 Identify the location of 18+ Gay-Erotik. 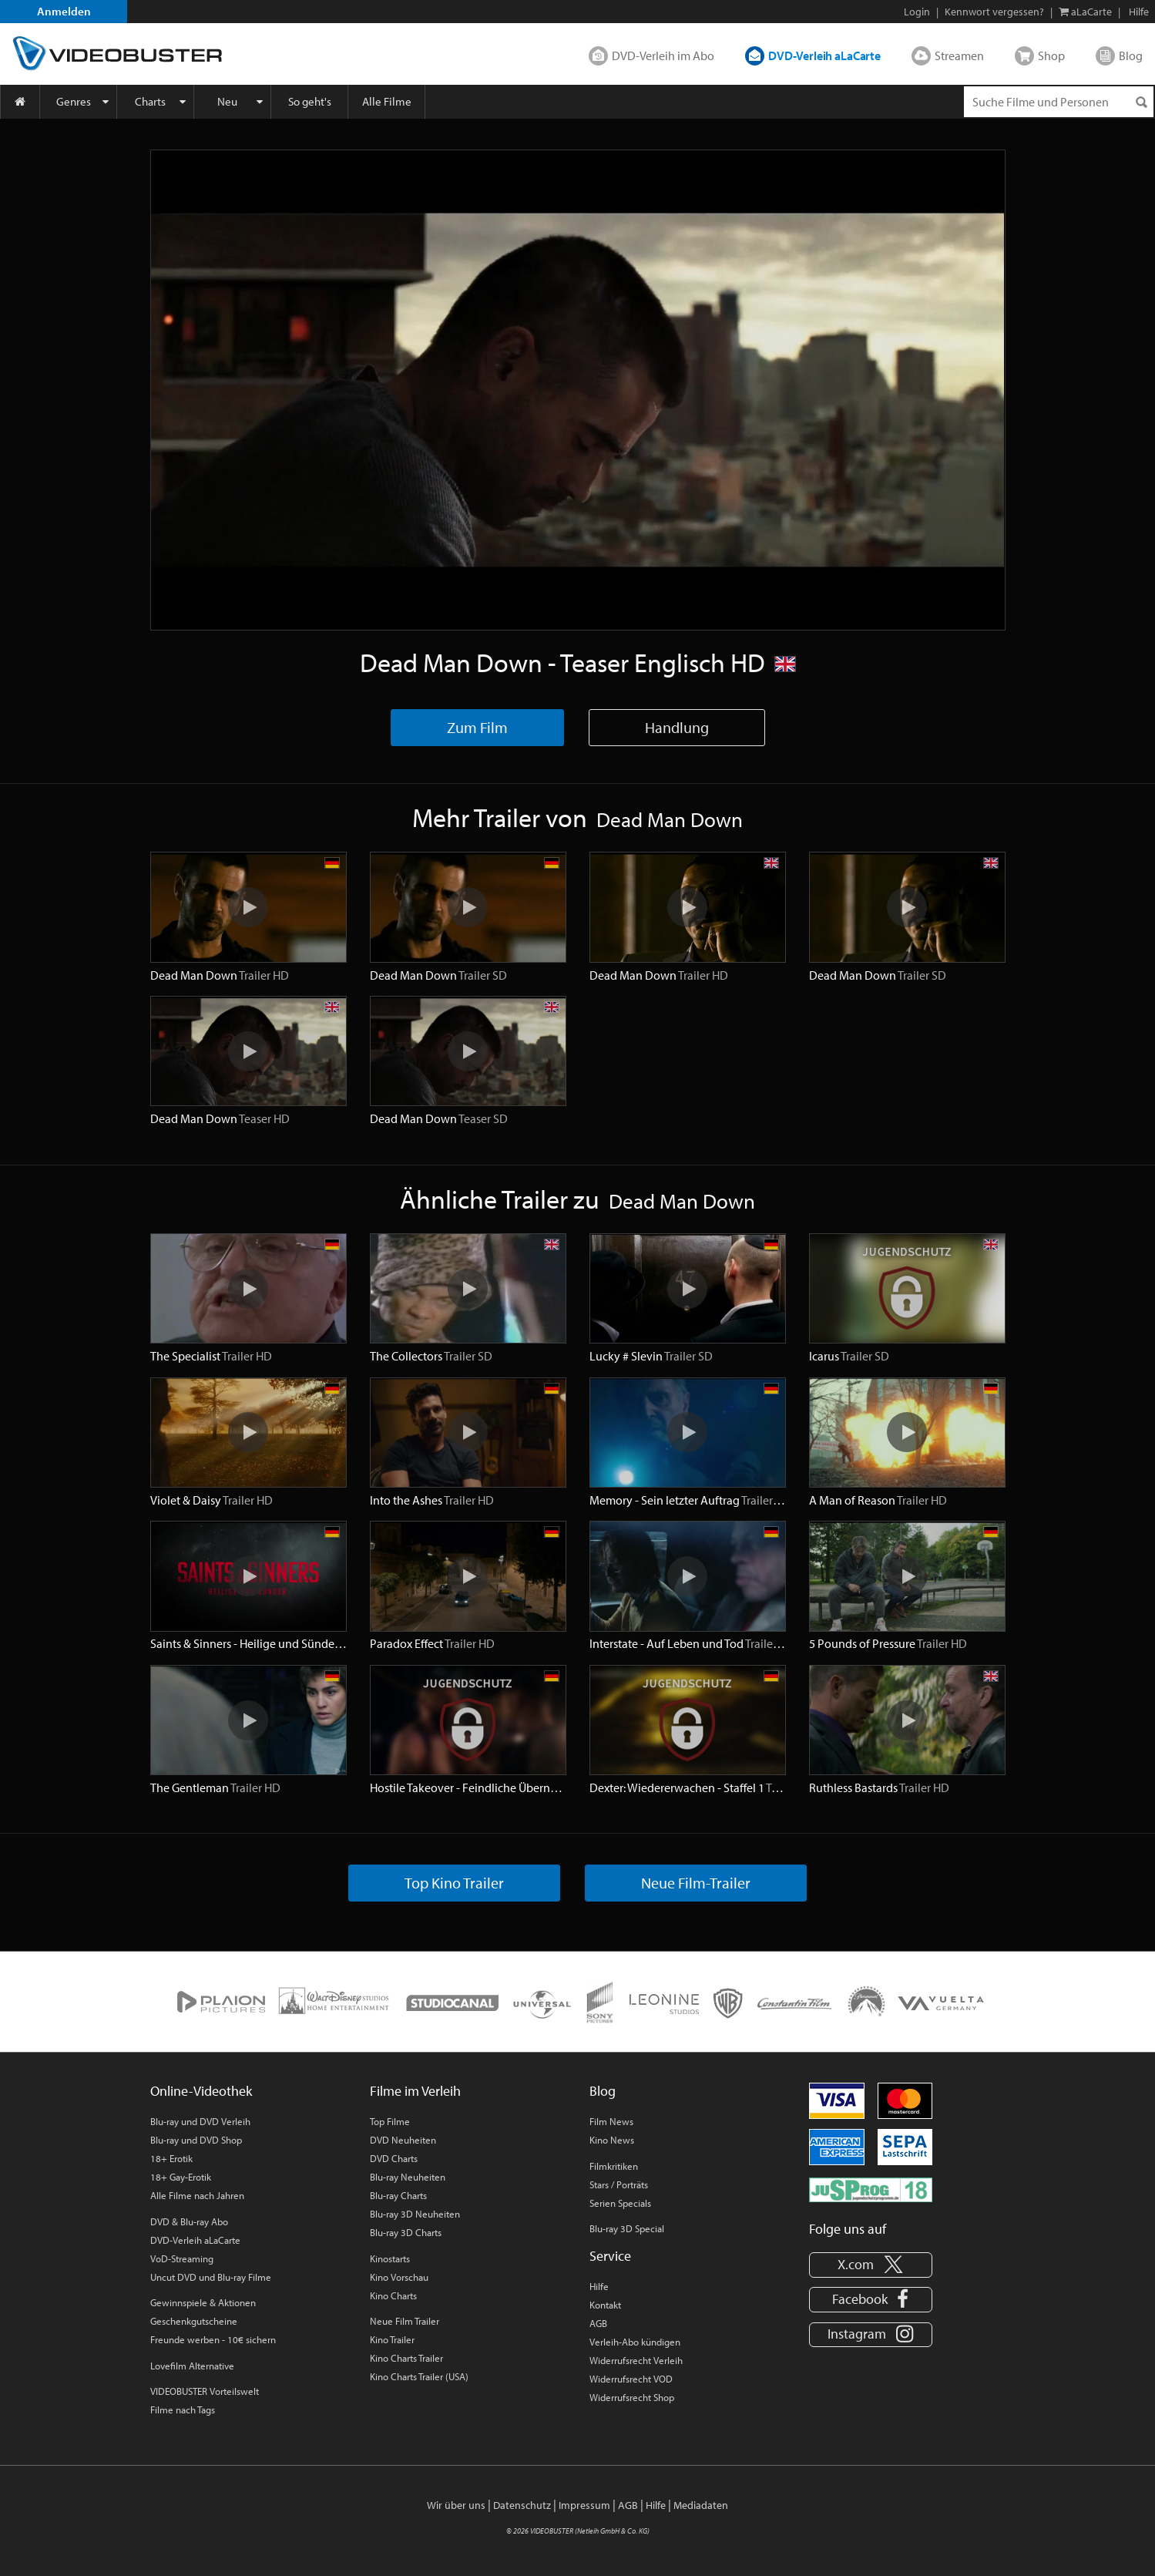
(180, 2177).